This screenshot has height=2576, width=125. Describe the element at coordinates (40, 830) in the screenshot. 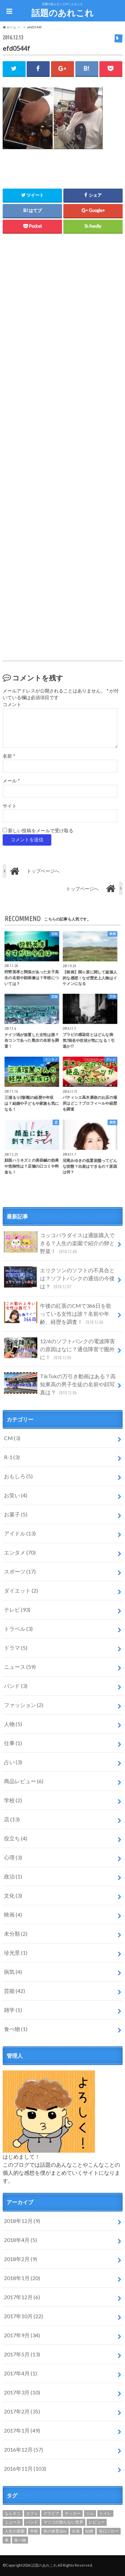

I see `新しい投稿をメールで受け取る` at that location.